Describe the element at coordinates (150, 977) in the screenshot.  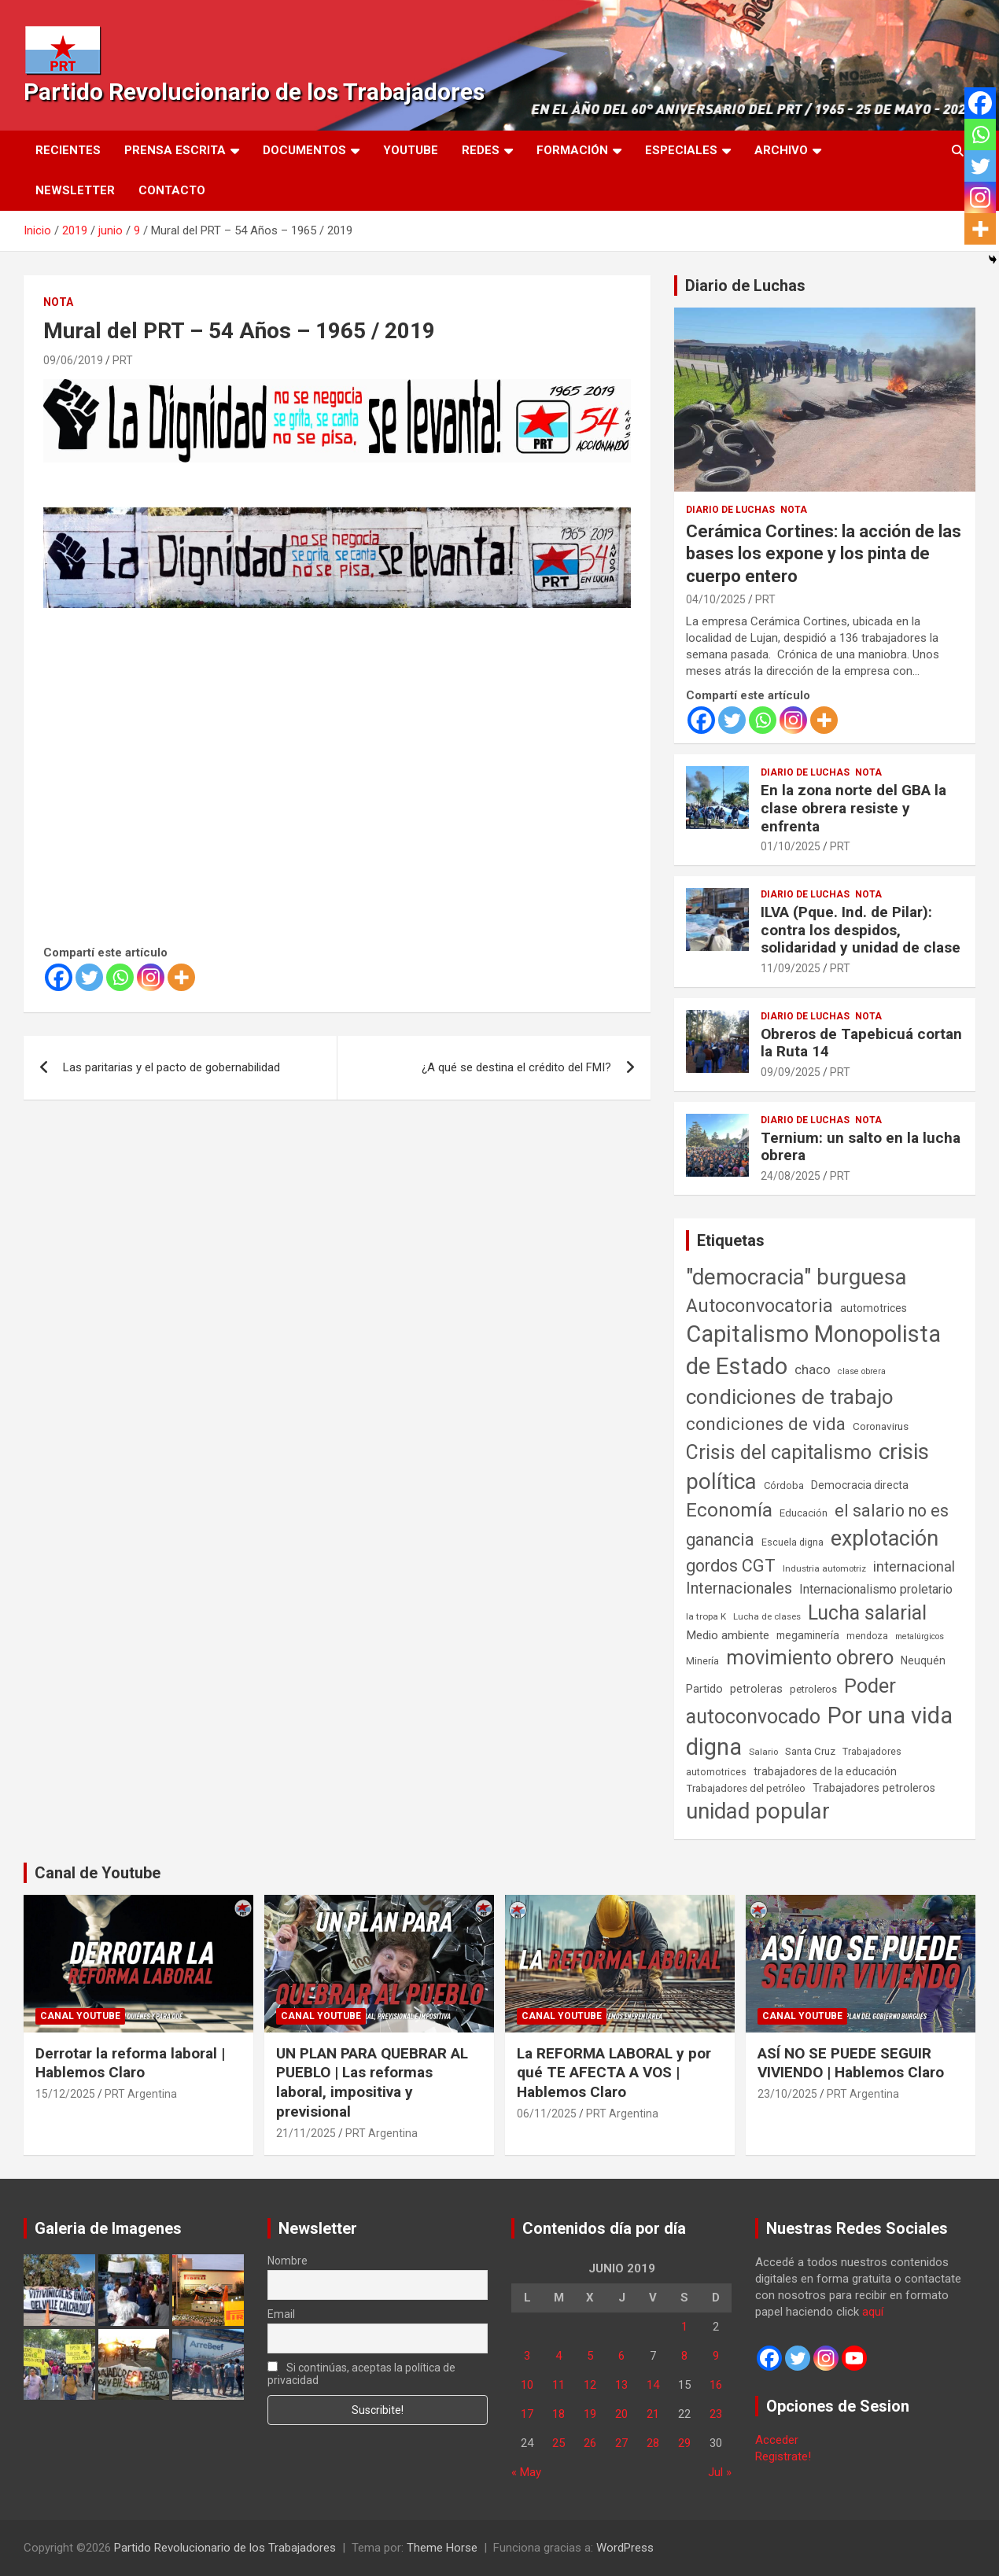
I see `[Instagram]` at that location.